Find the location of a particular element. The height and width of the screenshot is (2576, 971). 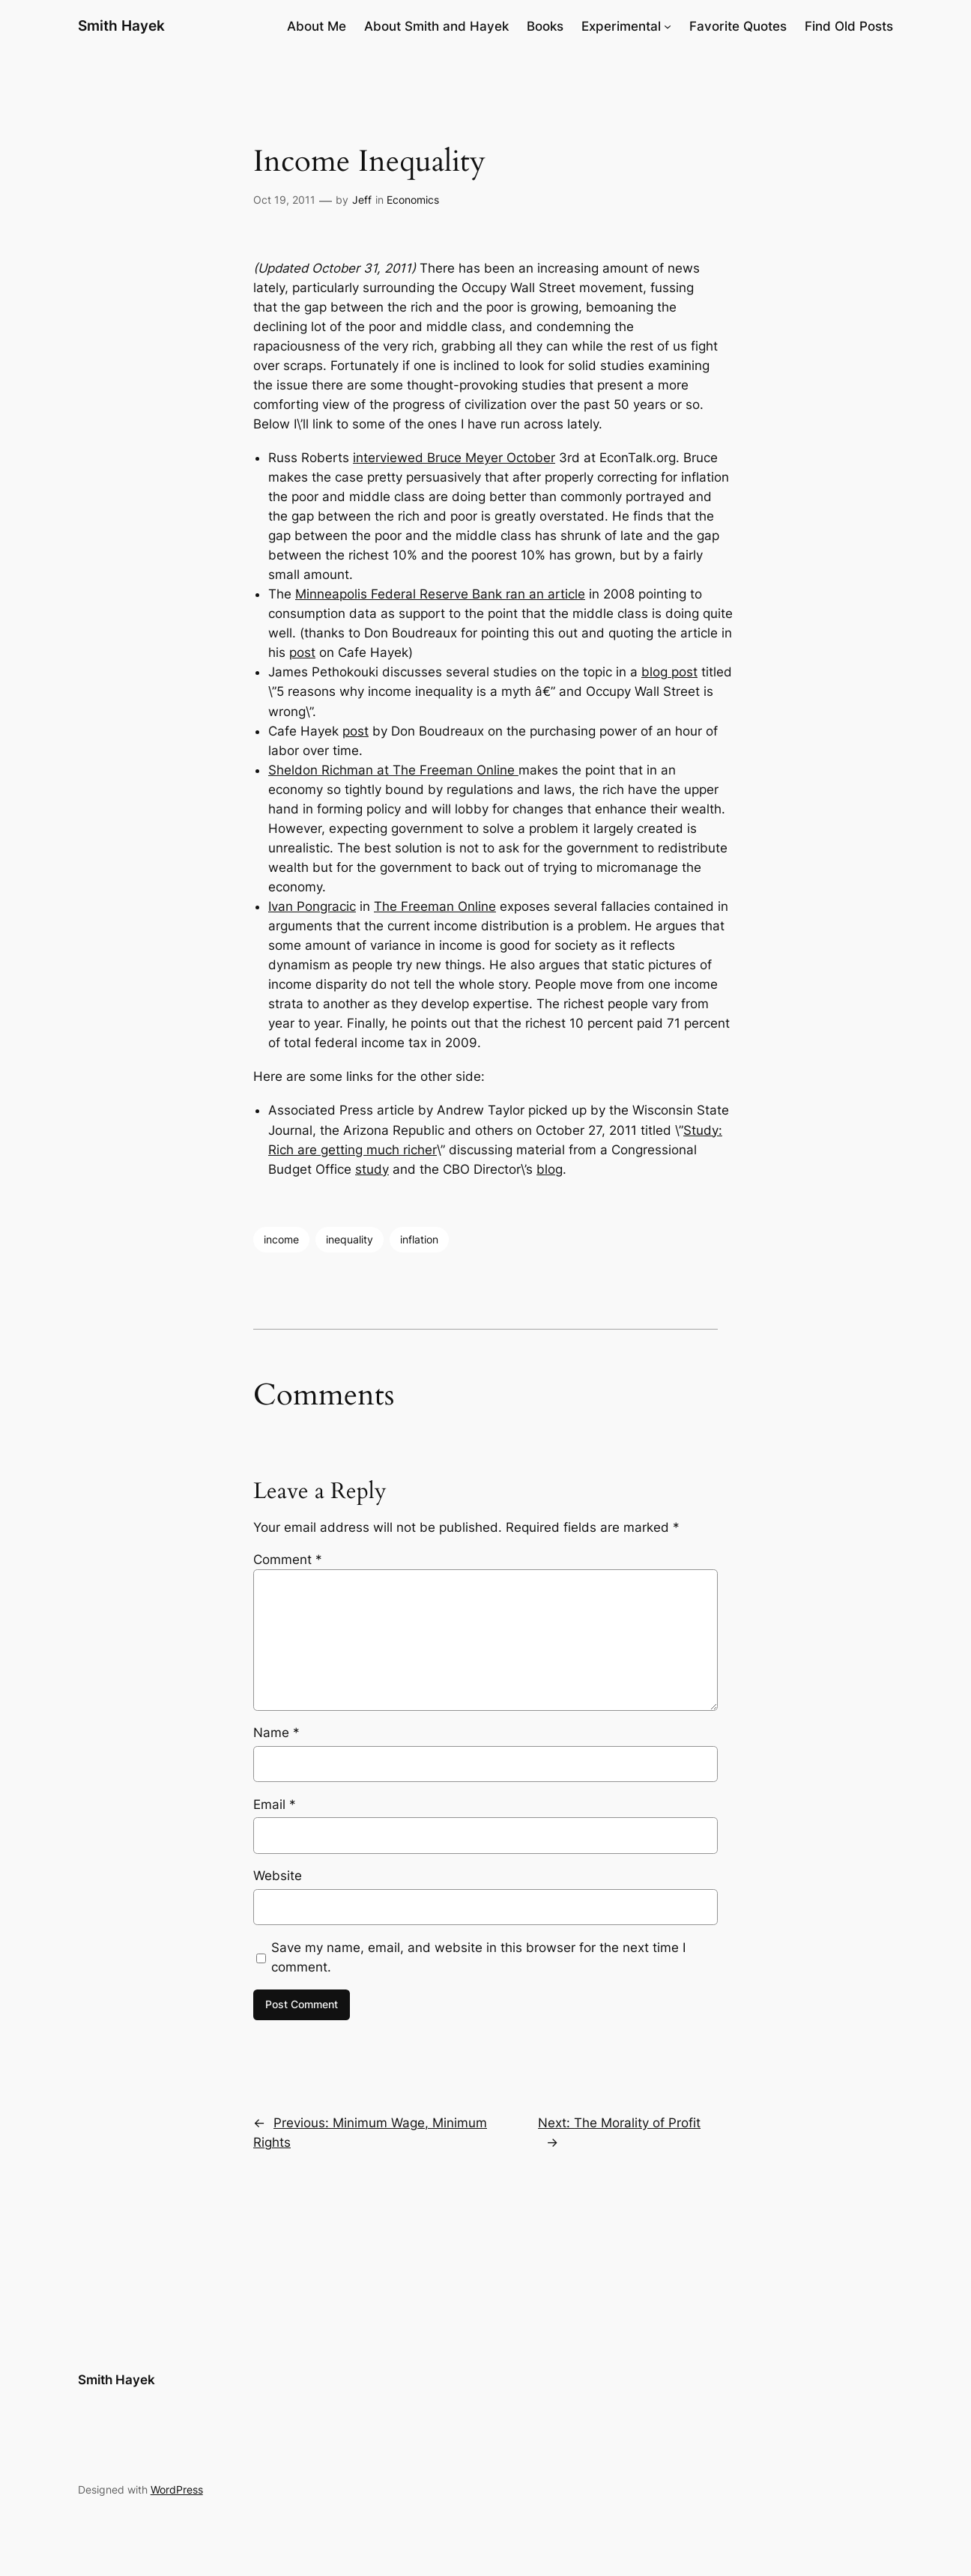

Name is located at coordinates (276, 1732).